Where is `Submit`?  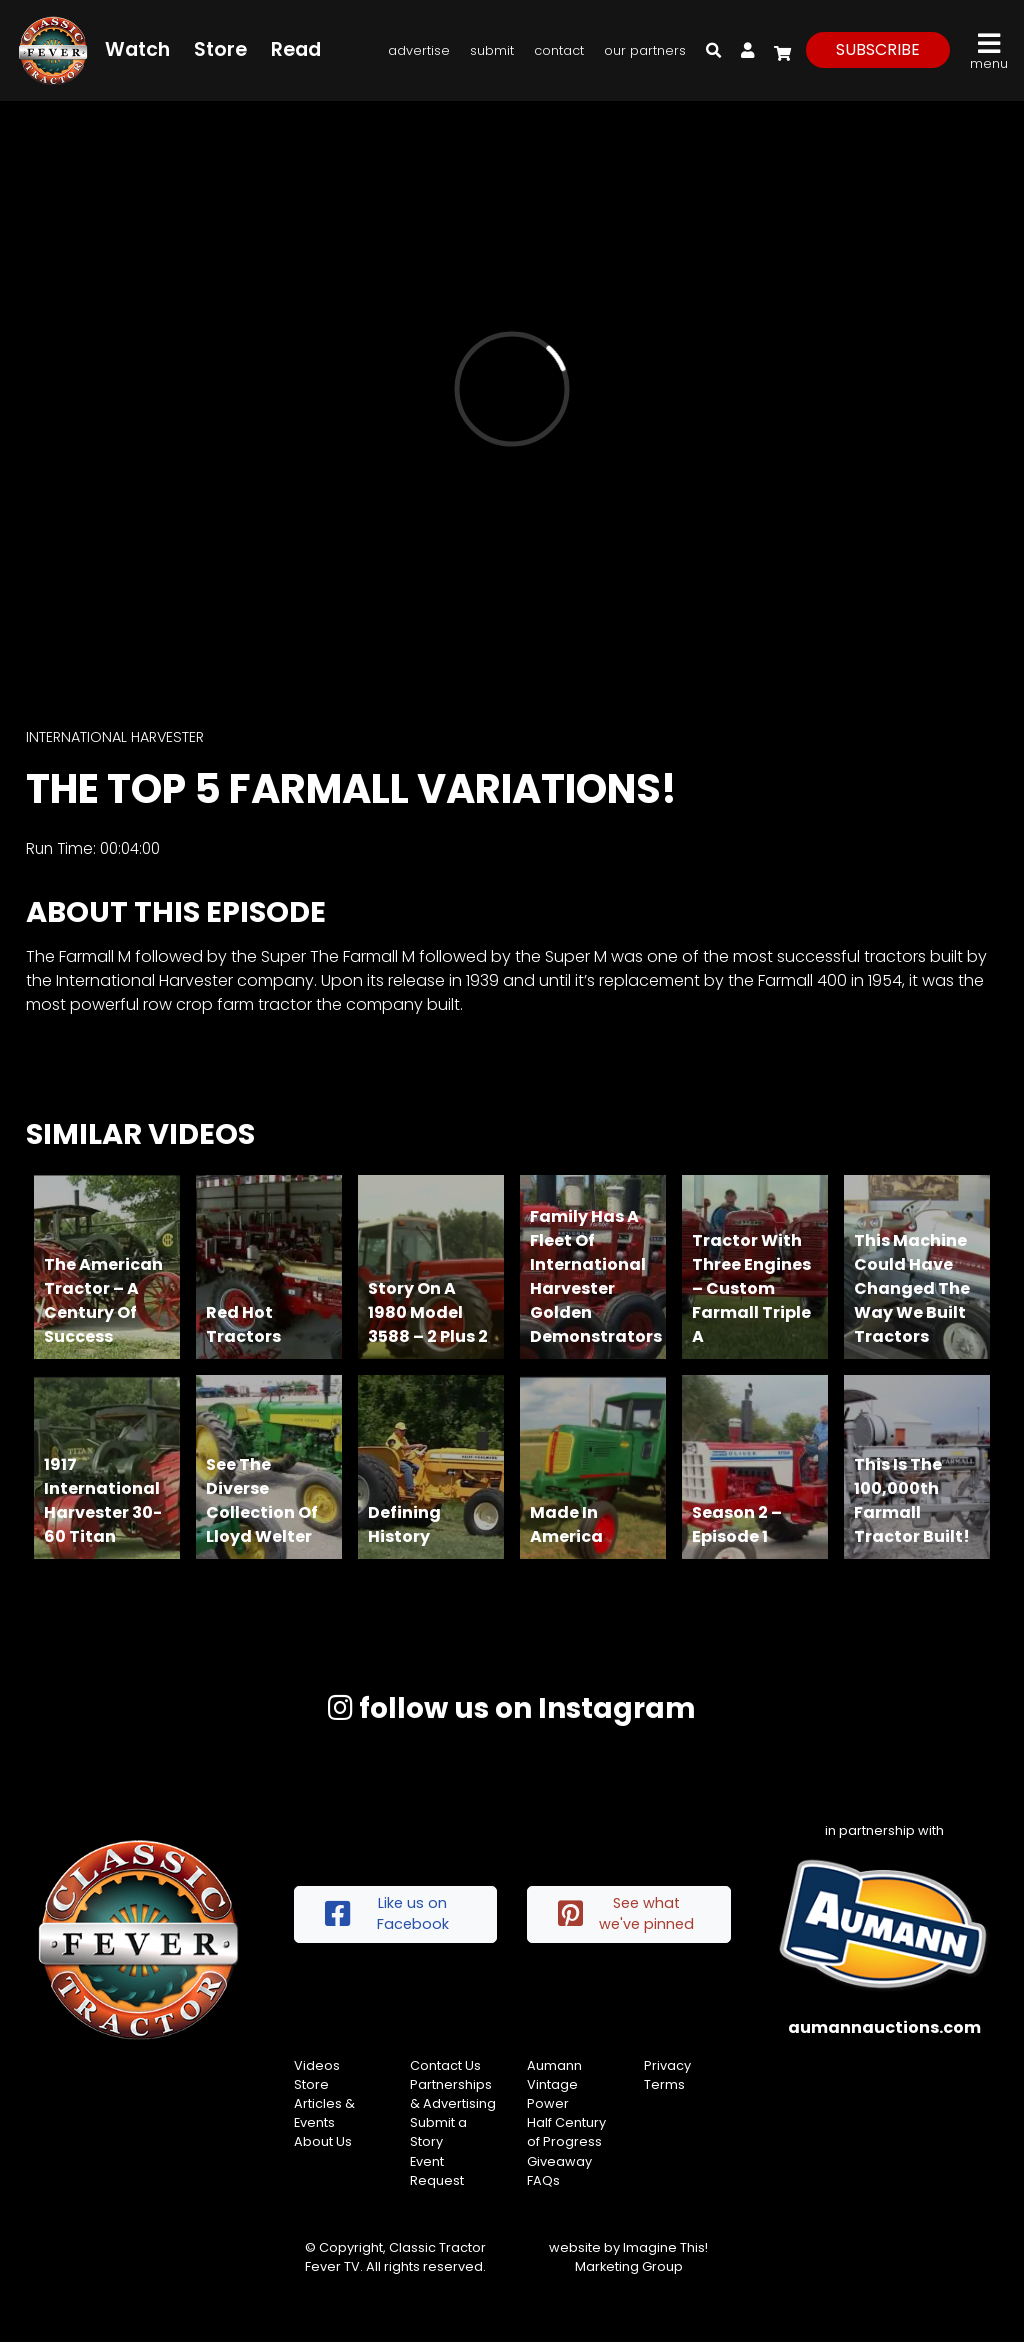 Submit is located at coordinates (492, 50).